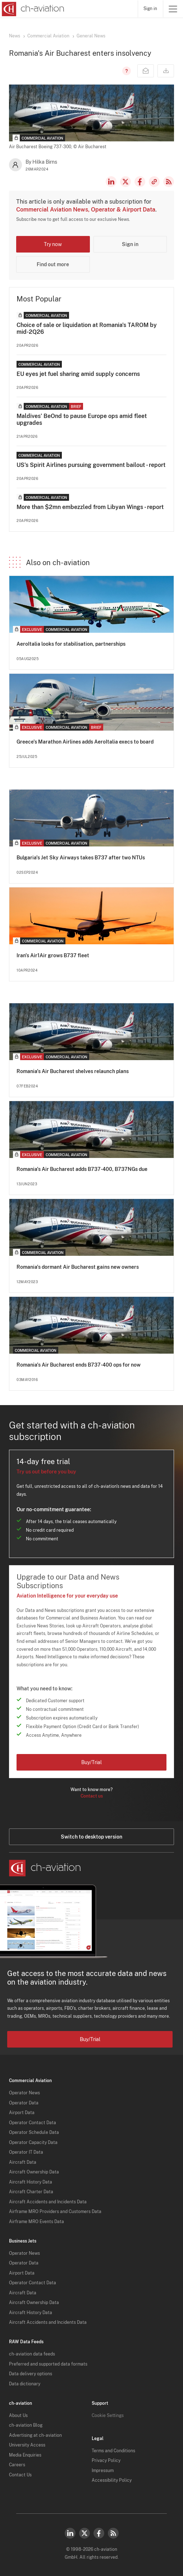 The width and height of the screenshot is (183, 2576). What do you see at coordinates (27, 2445) in the screenshot?
I see `University Access` at bounding box center [27, 2445].